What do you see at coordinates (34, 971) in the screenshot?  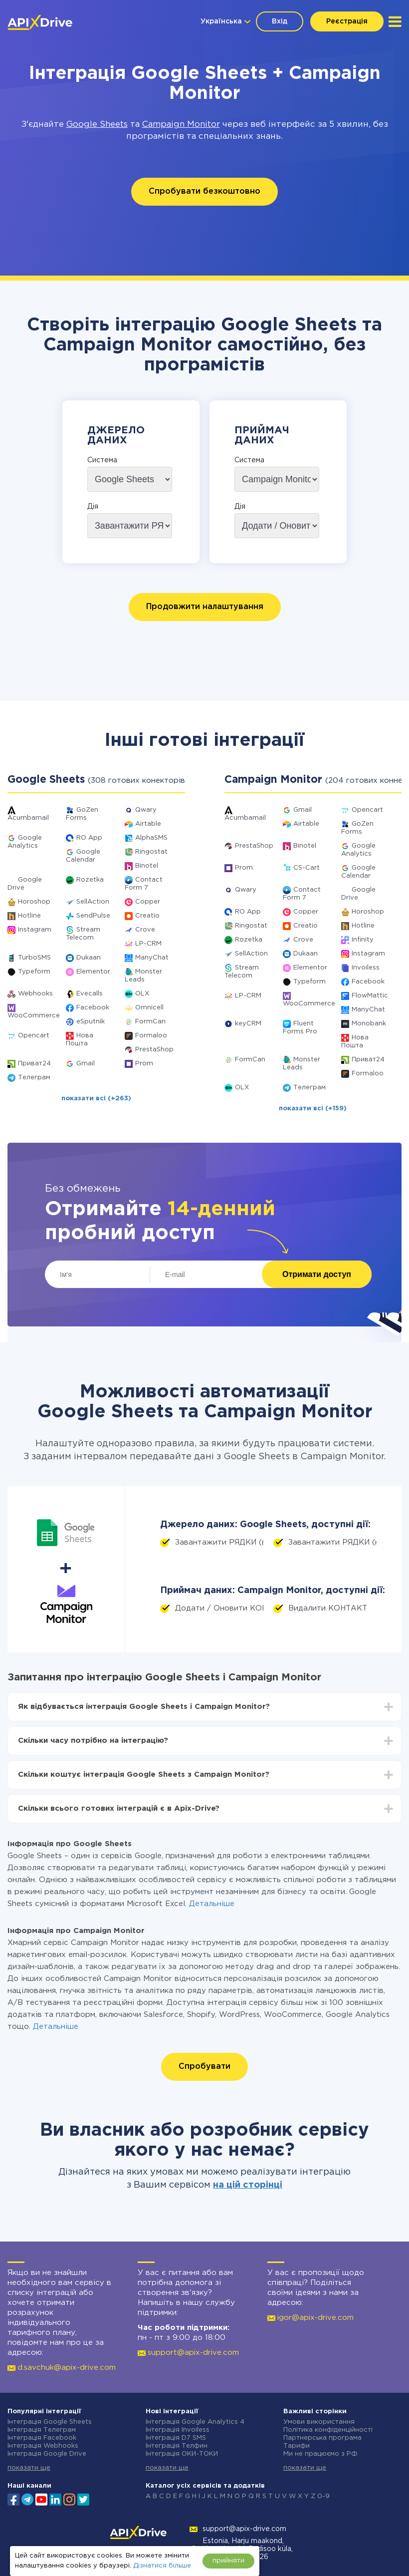 I see `Typeform` at bounding box center [34, 971].